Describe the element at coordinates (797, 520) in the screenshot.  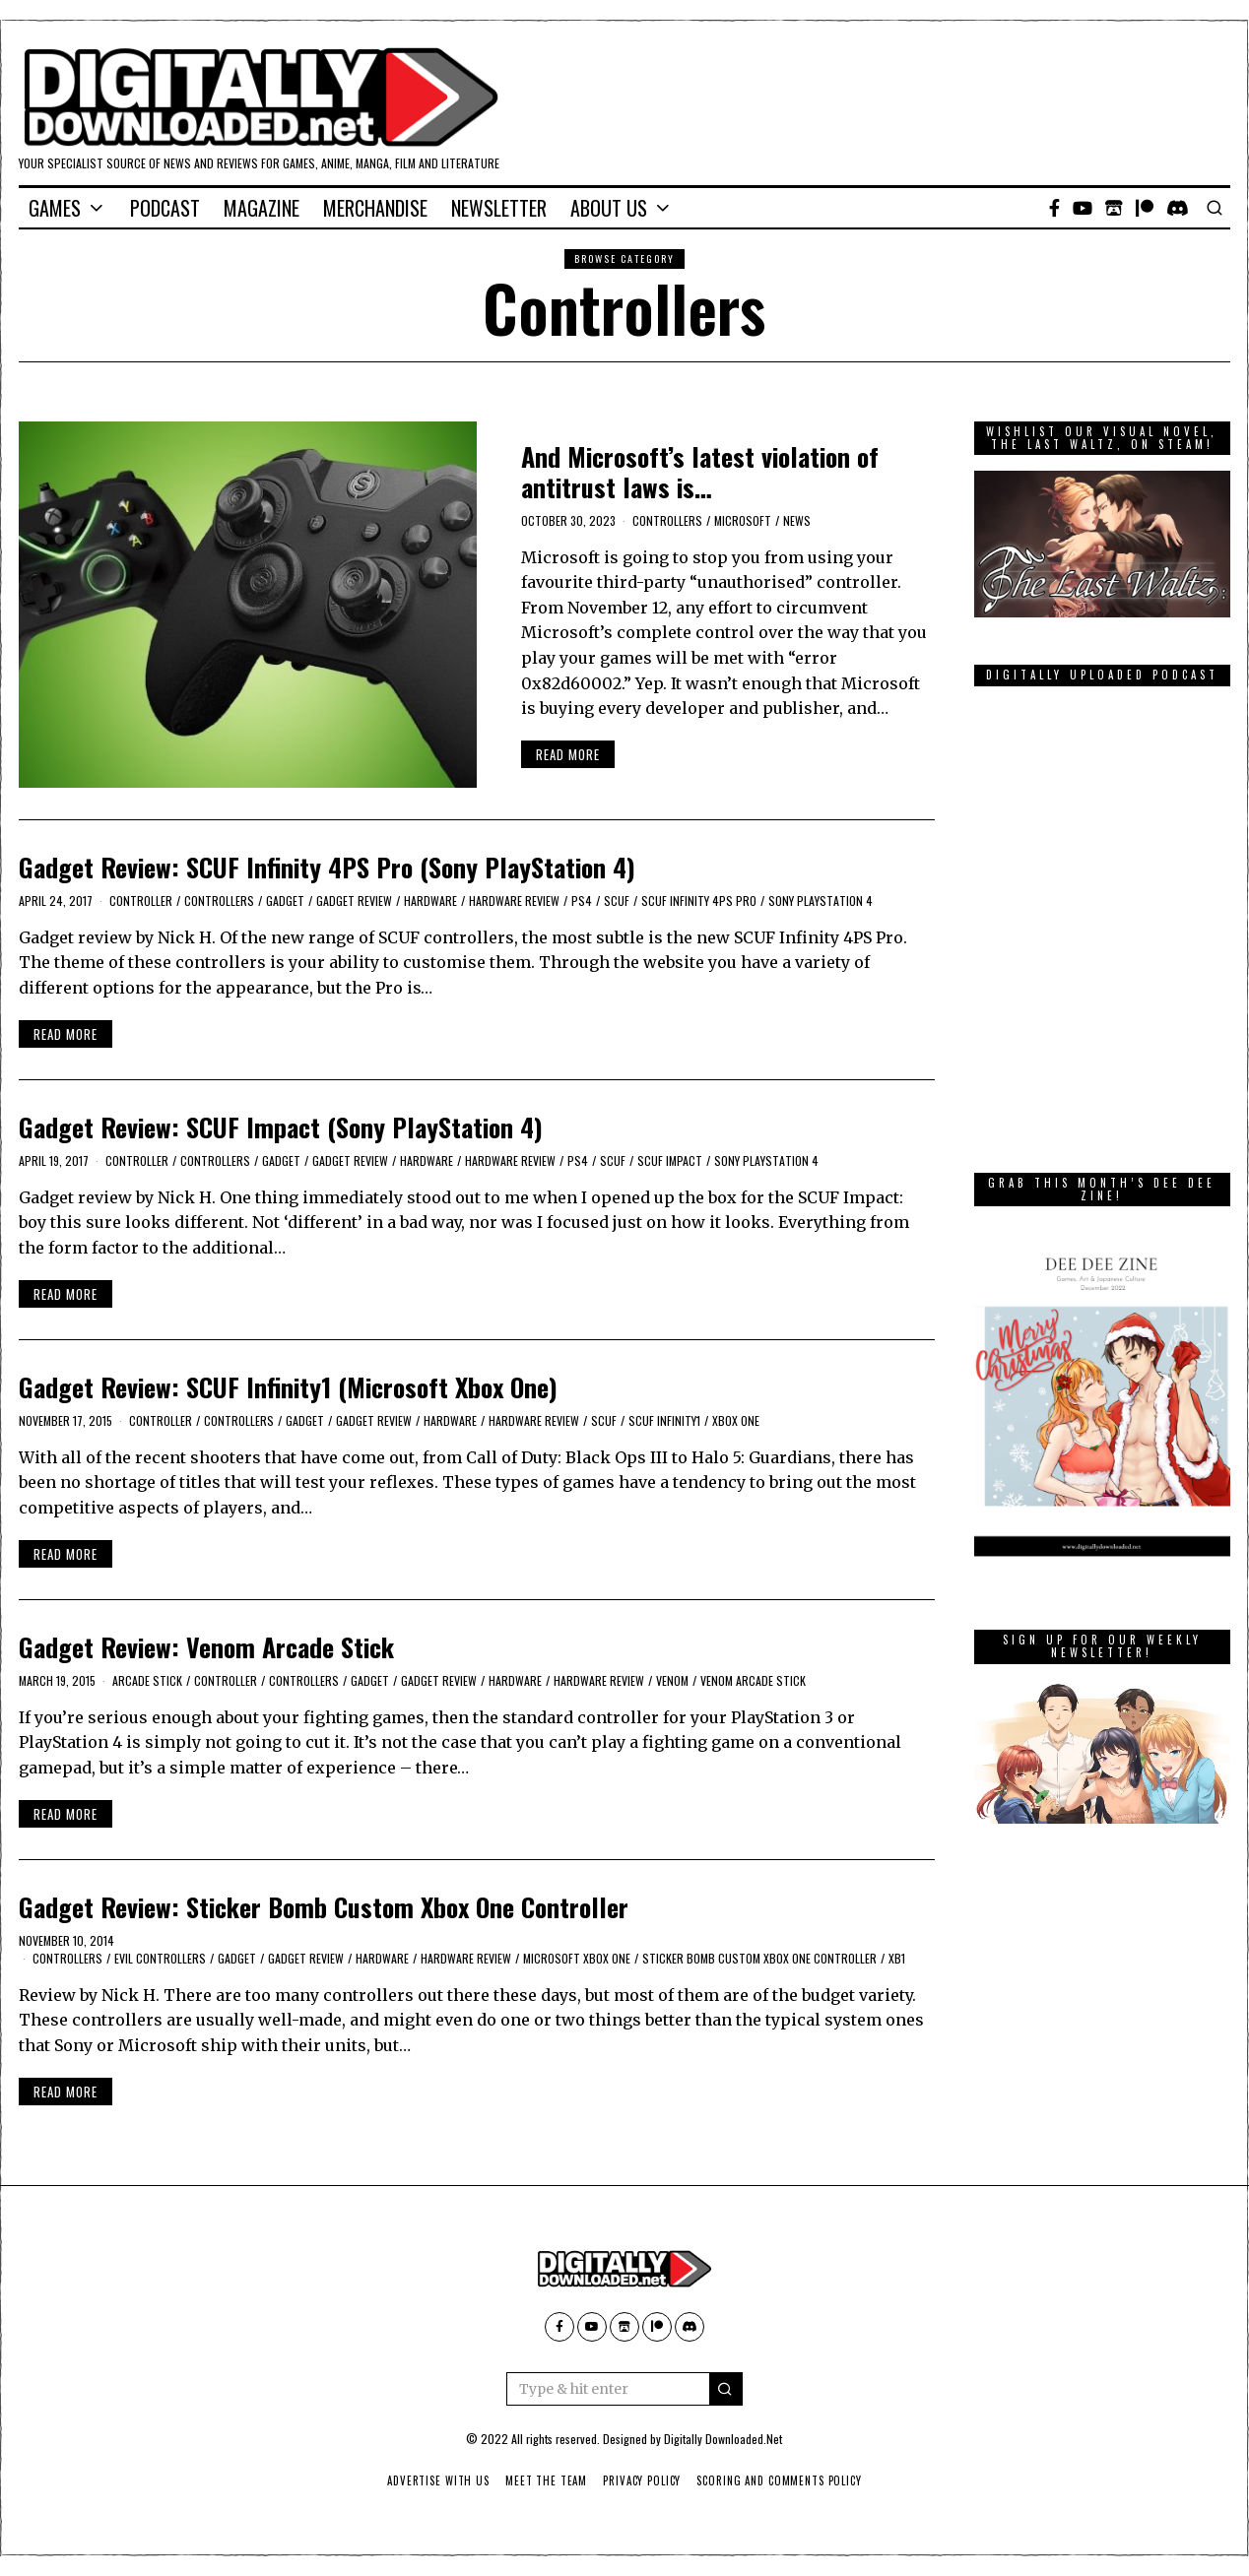
I see `News` at that location.